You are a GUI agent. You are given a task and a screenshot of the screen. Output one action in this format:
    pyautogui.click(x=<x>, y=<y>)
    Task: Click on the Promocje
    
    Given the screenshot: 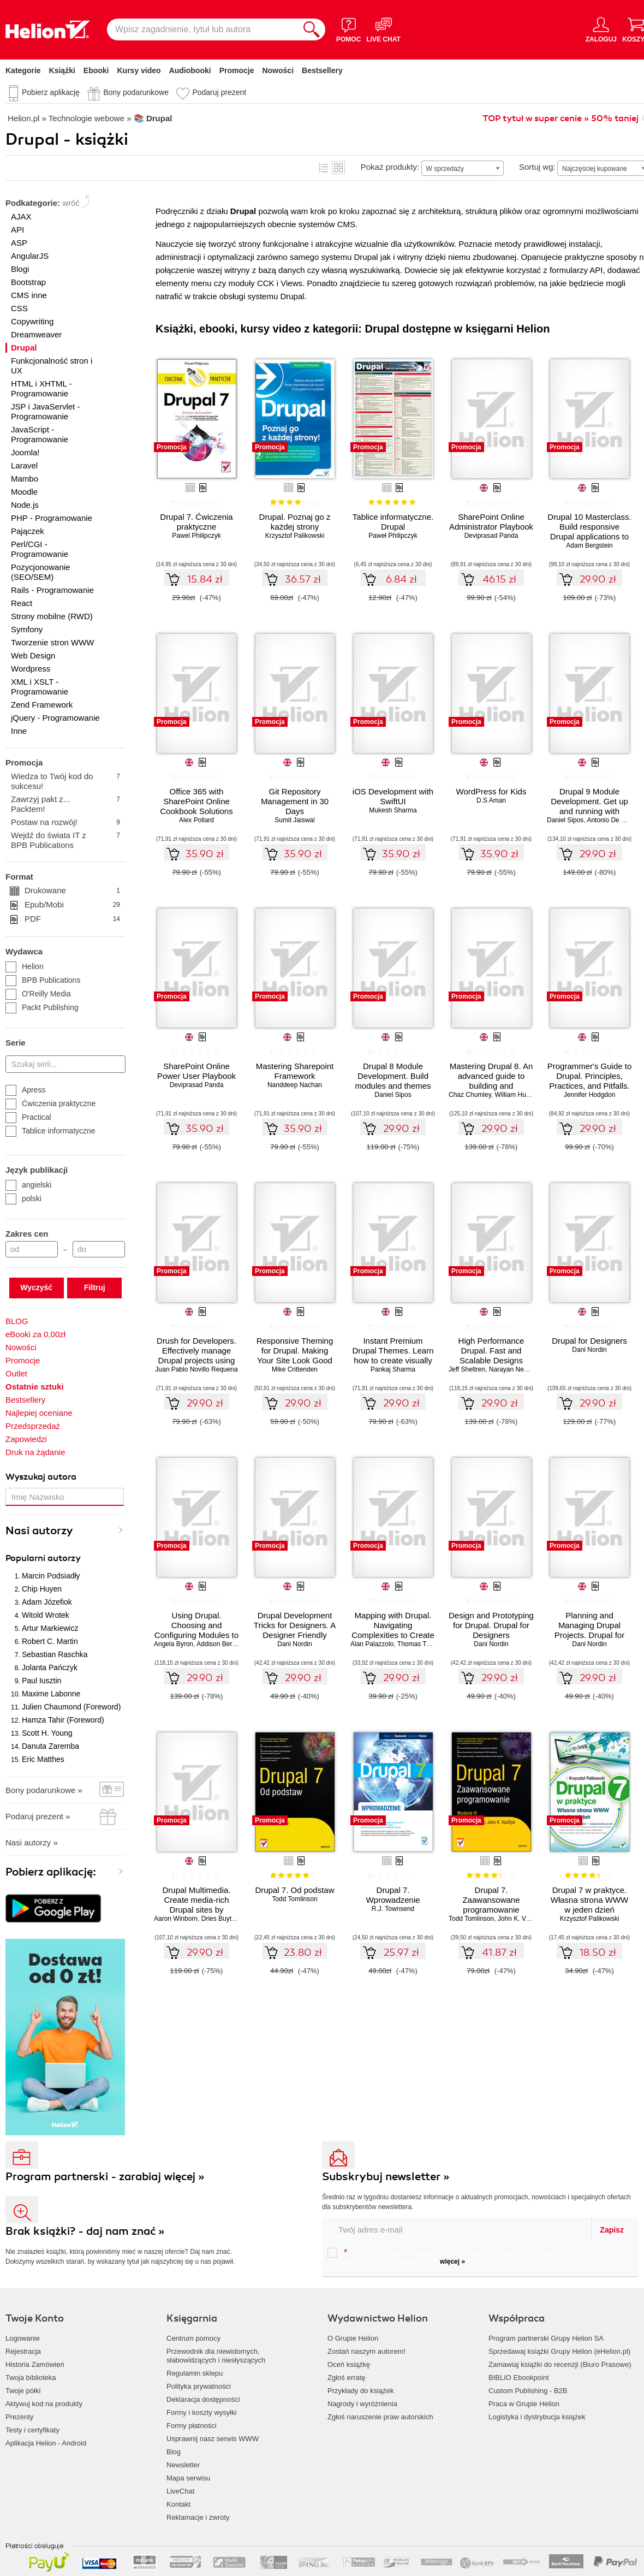 What is the action you would take?
    pyautogui.click(x=236, y=70)
    